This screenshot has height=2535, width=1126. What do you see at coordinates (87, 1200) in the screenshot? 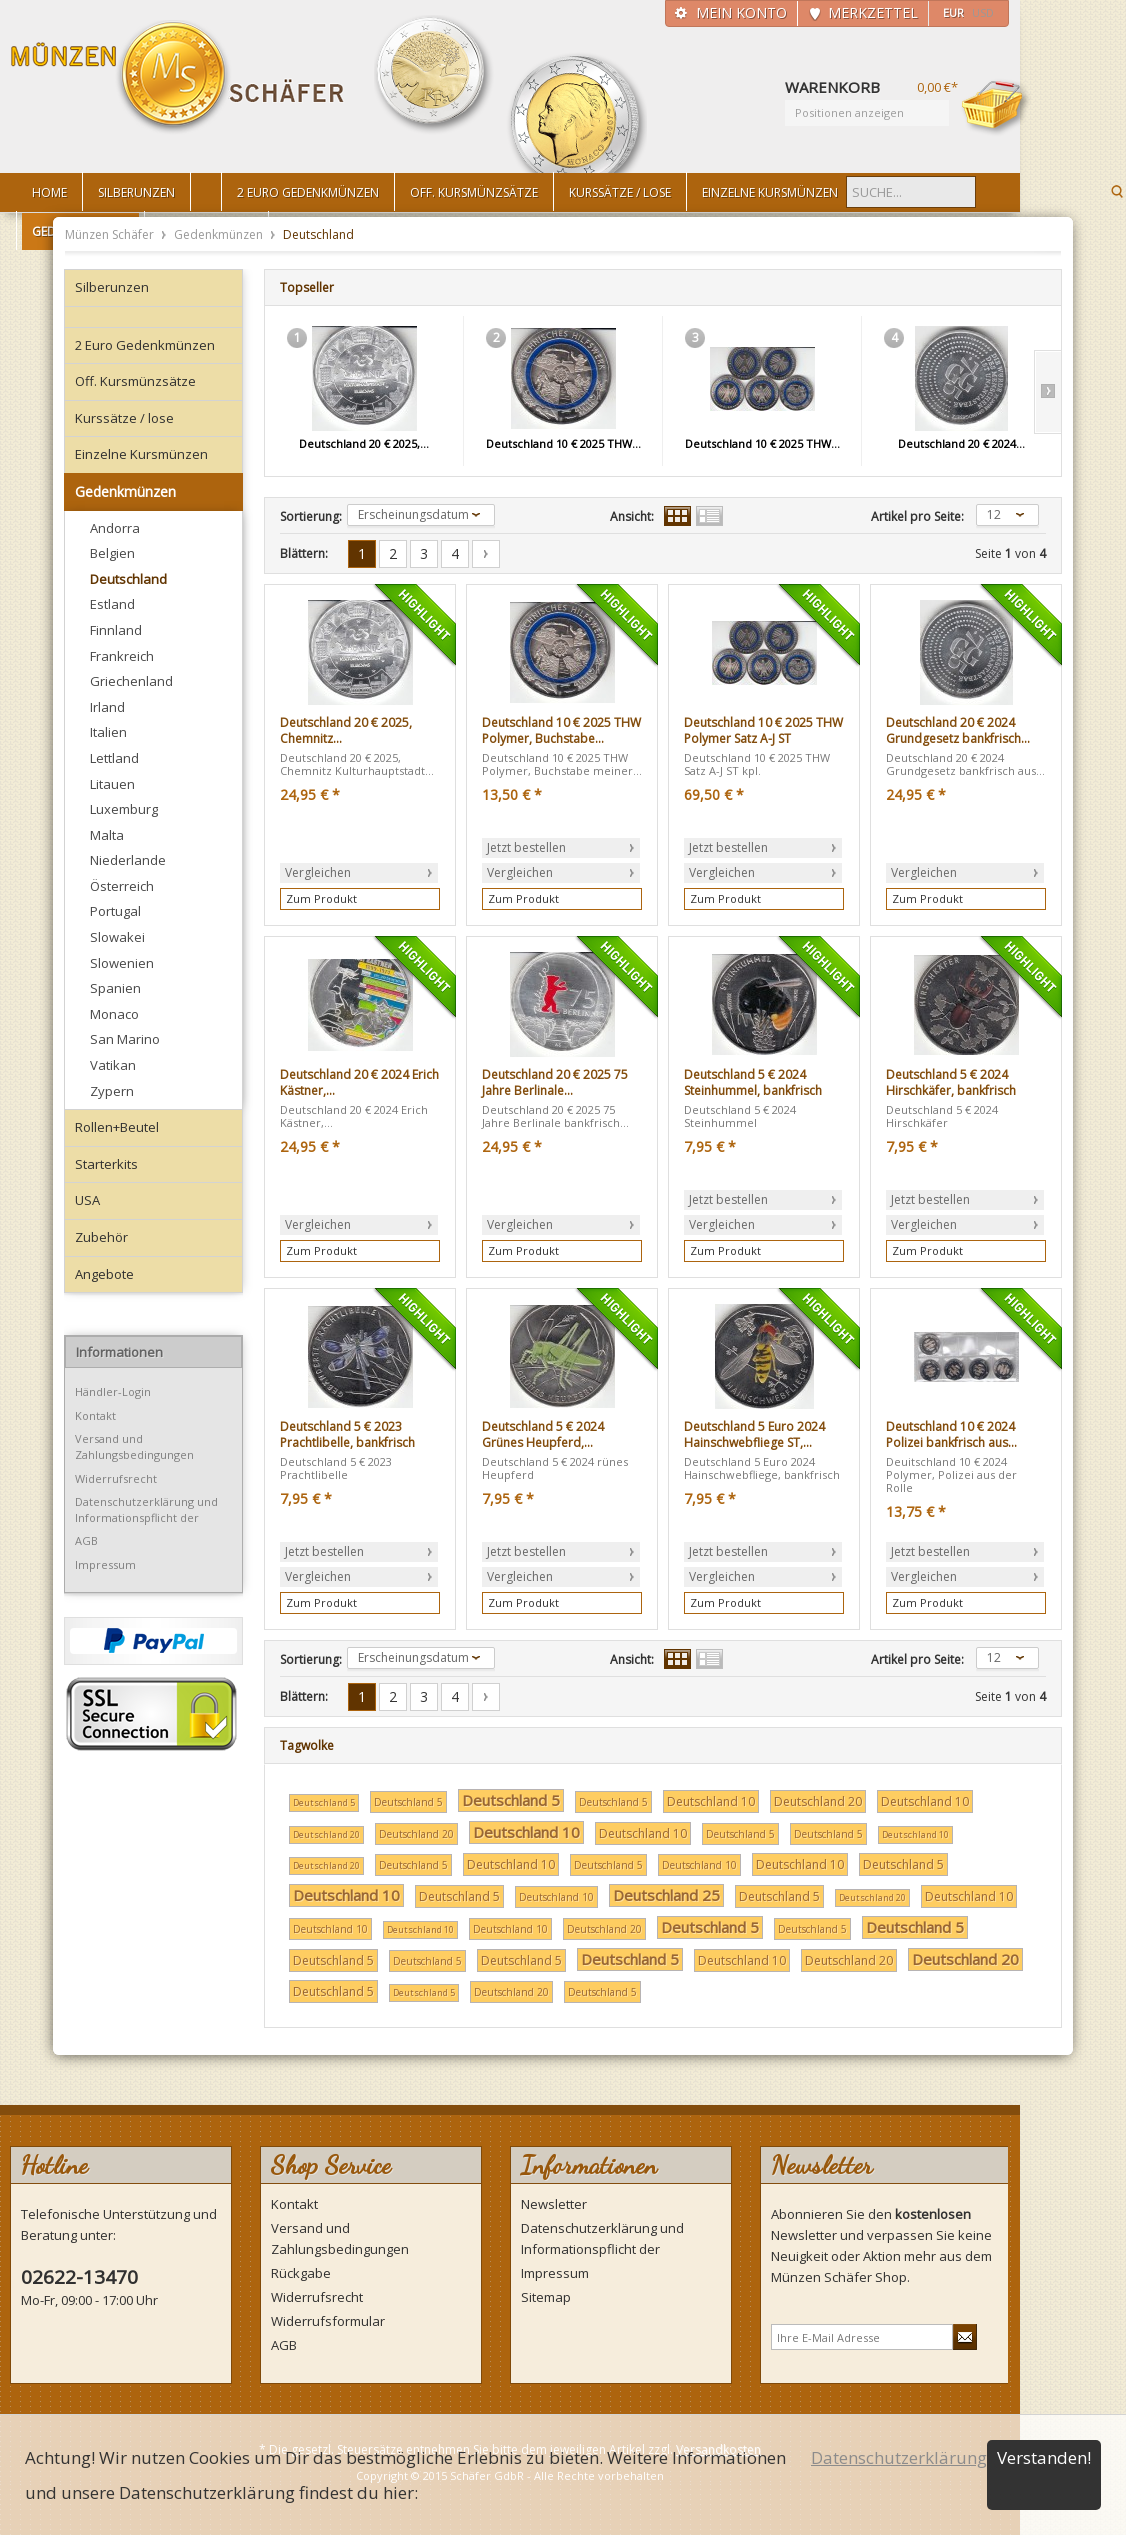
I see `USA` at bounding box center [87, 1200].